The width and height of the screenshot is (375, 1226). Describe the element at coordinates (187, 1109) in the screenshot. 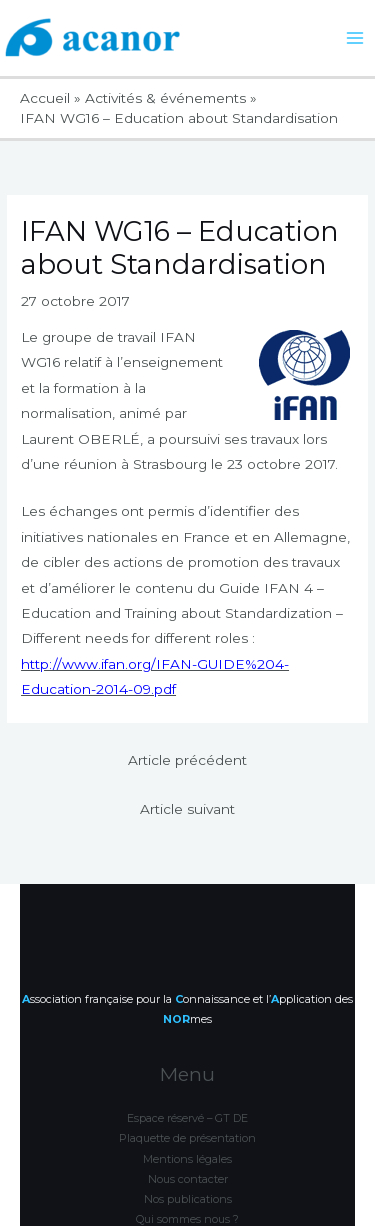

I see `Mentions légales` at that location.